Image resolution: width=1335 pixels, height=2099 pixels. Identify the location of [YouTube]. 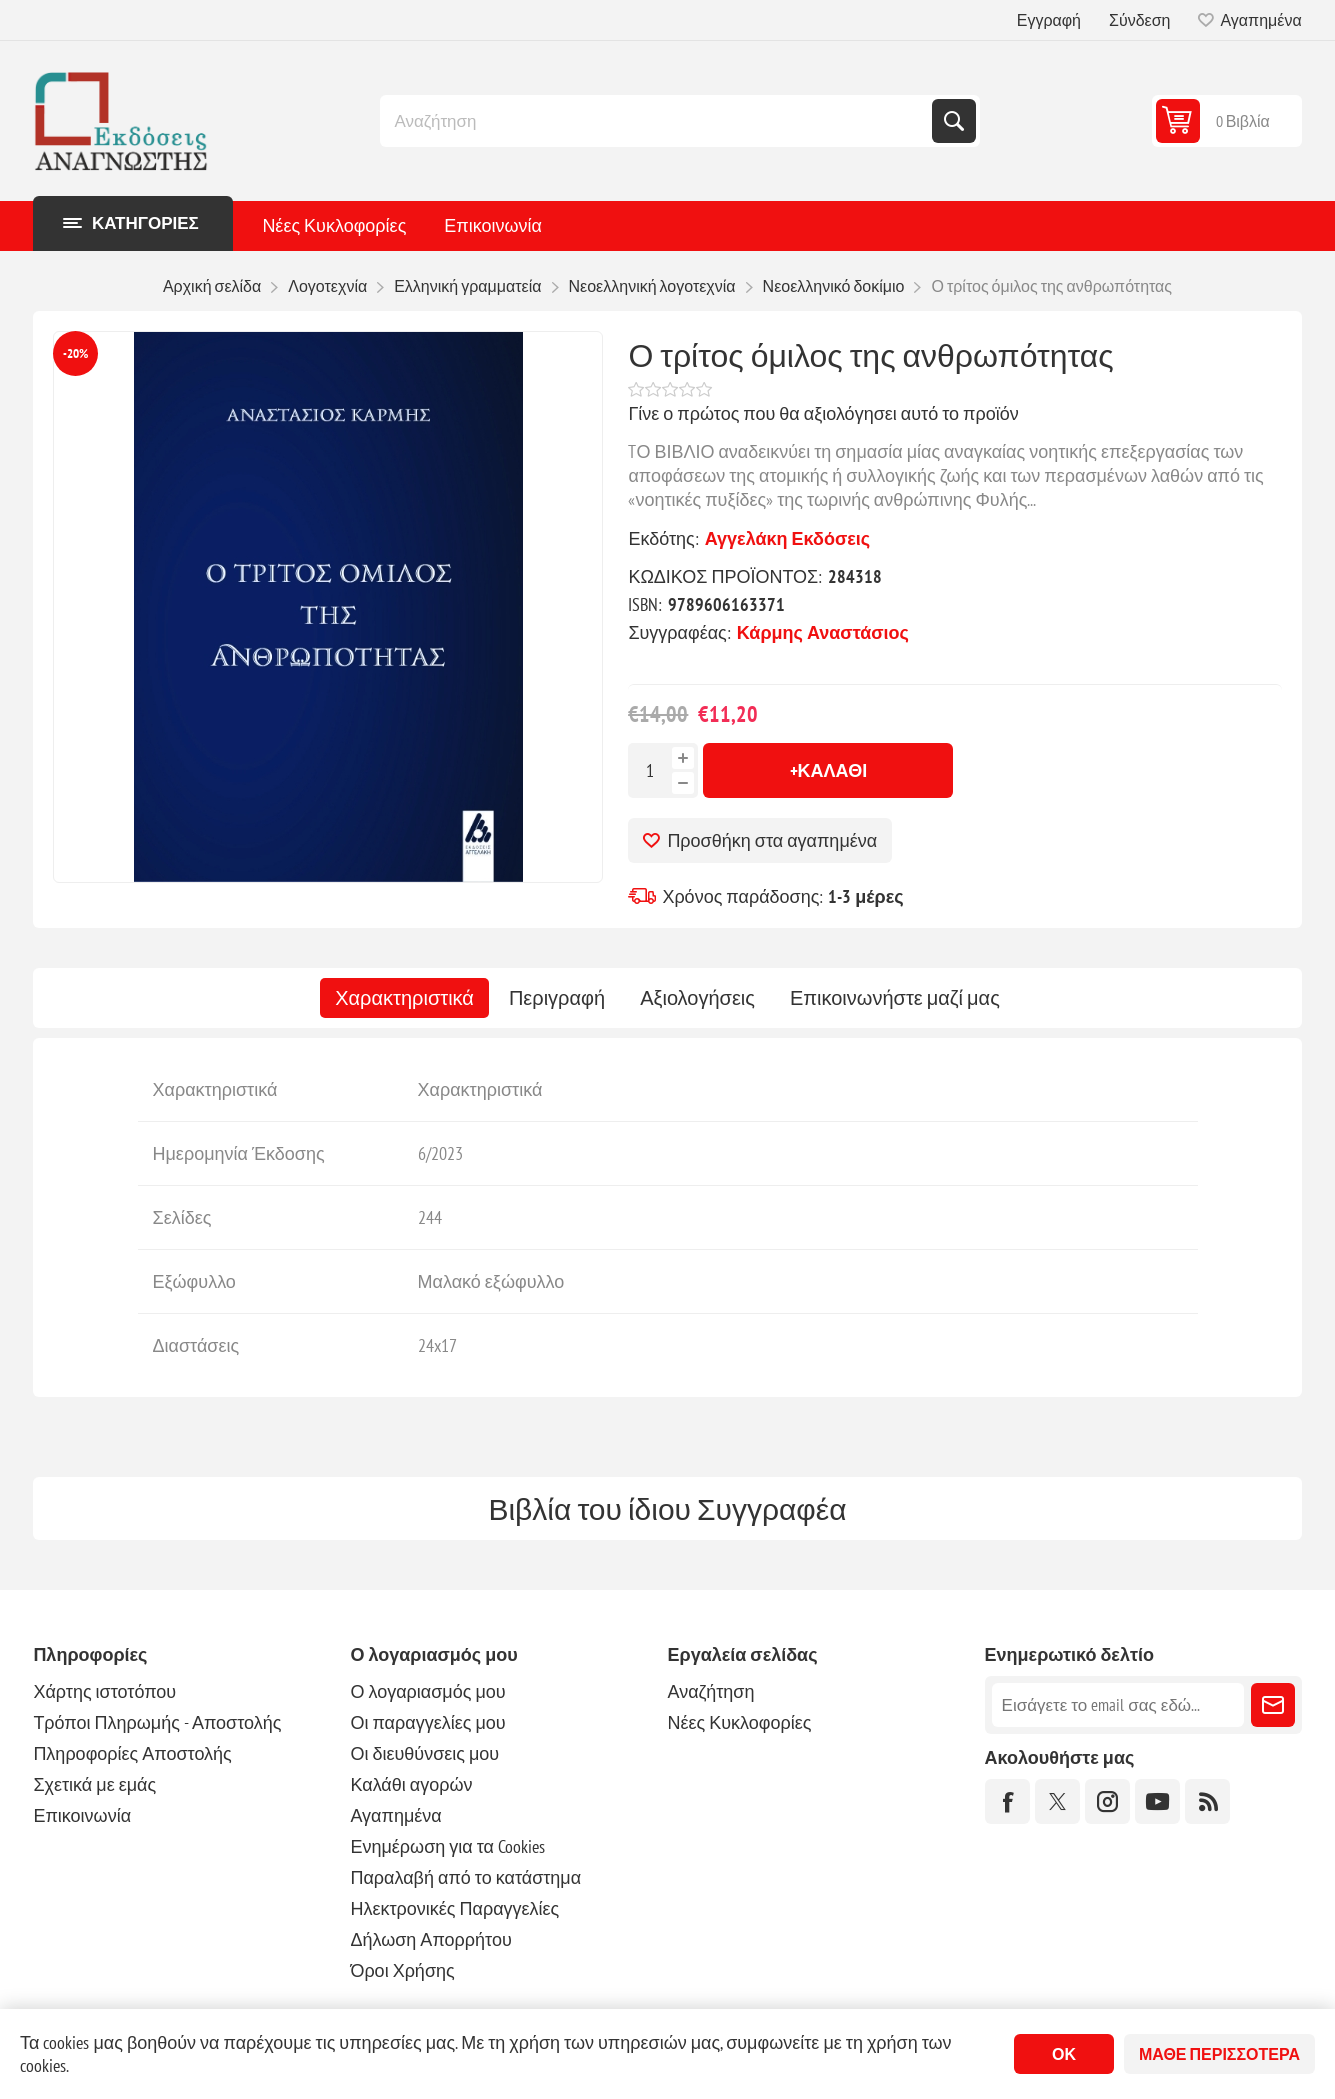
(1157, 1801).